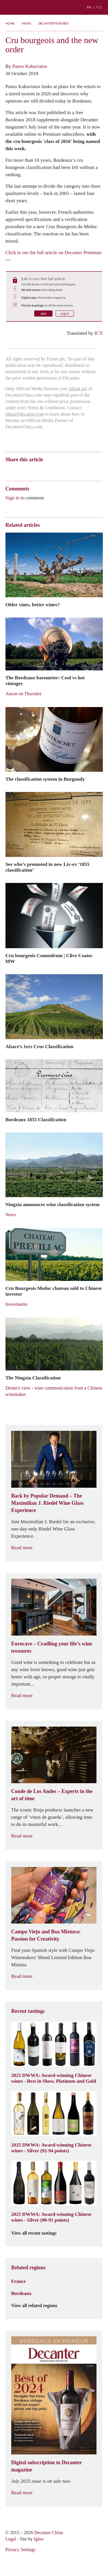 The width and height of the screenshot is (108, 2576). Describe the element at coordinates (98, 333) in the screenshot. I see `ICY` at that location.